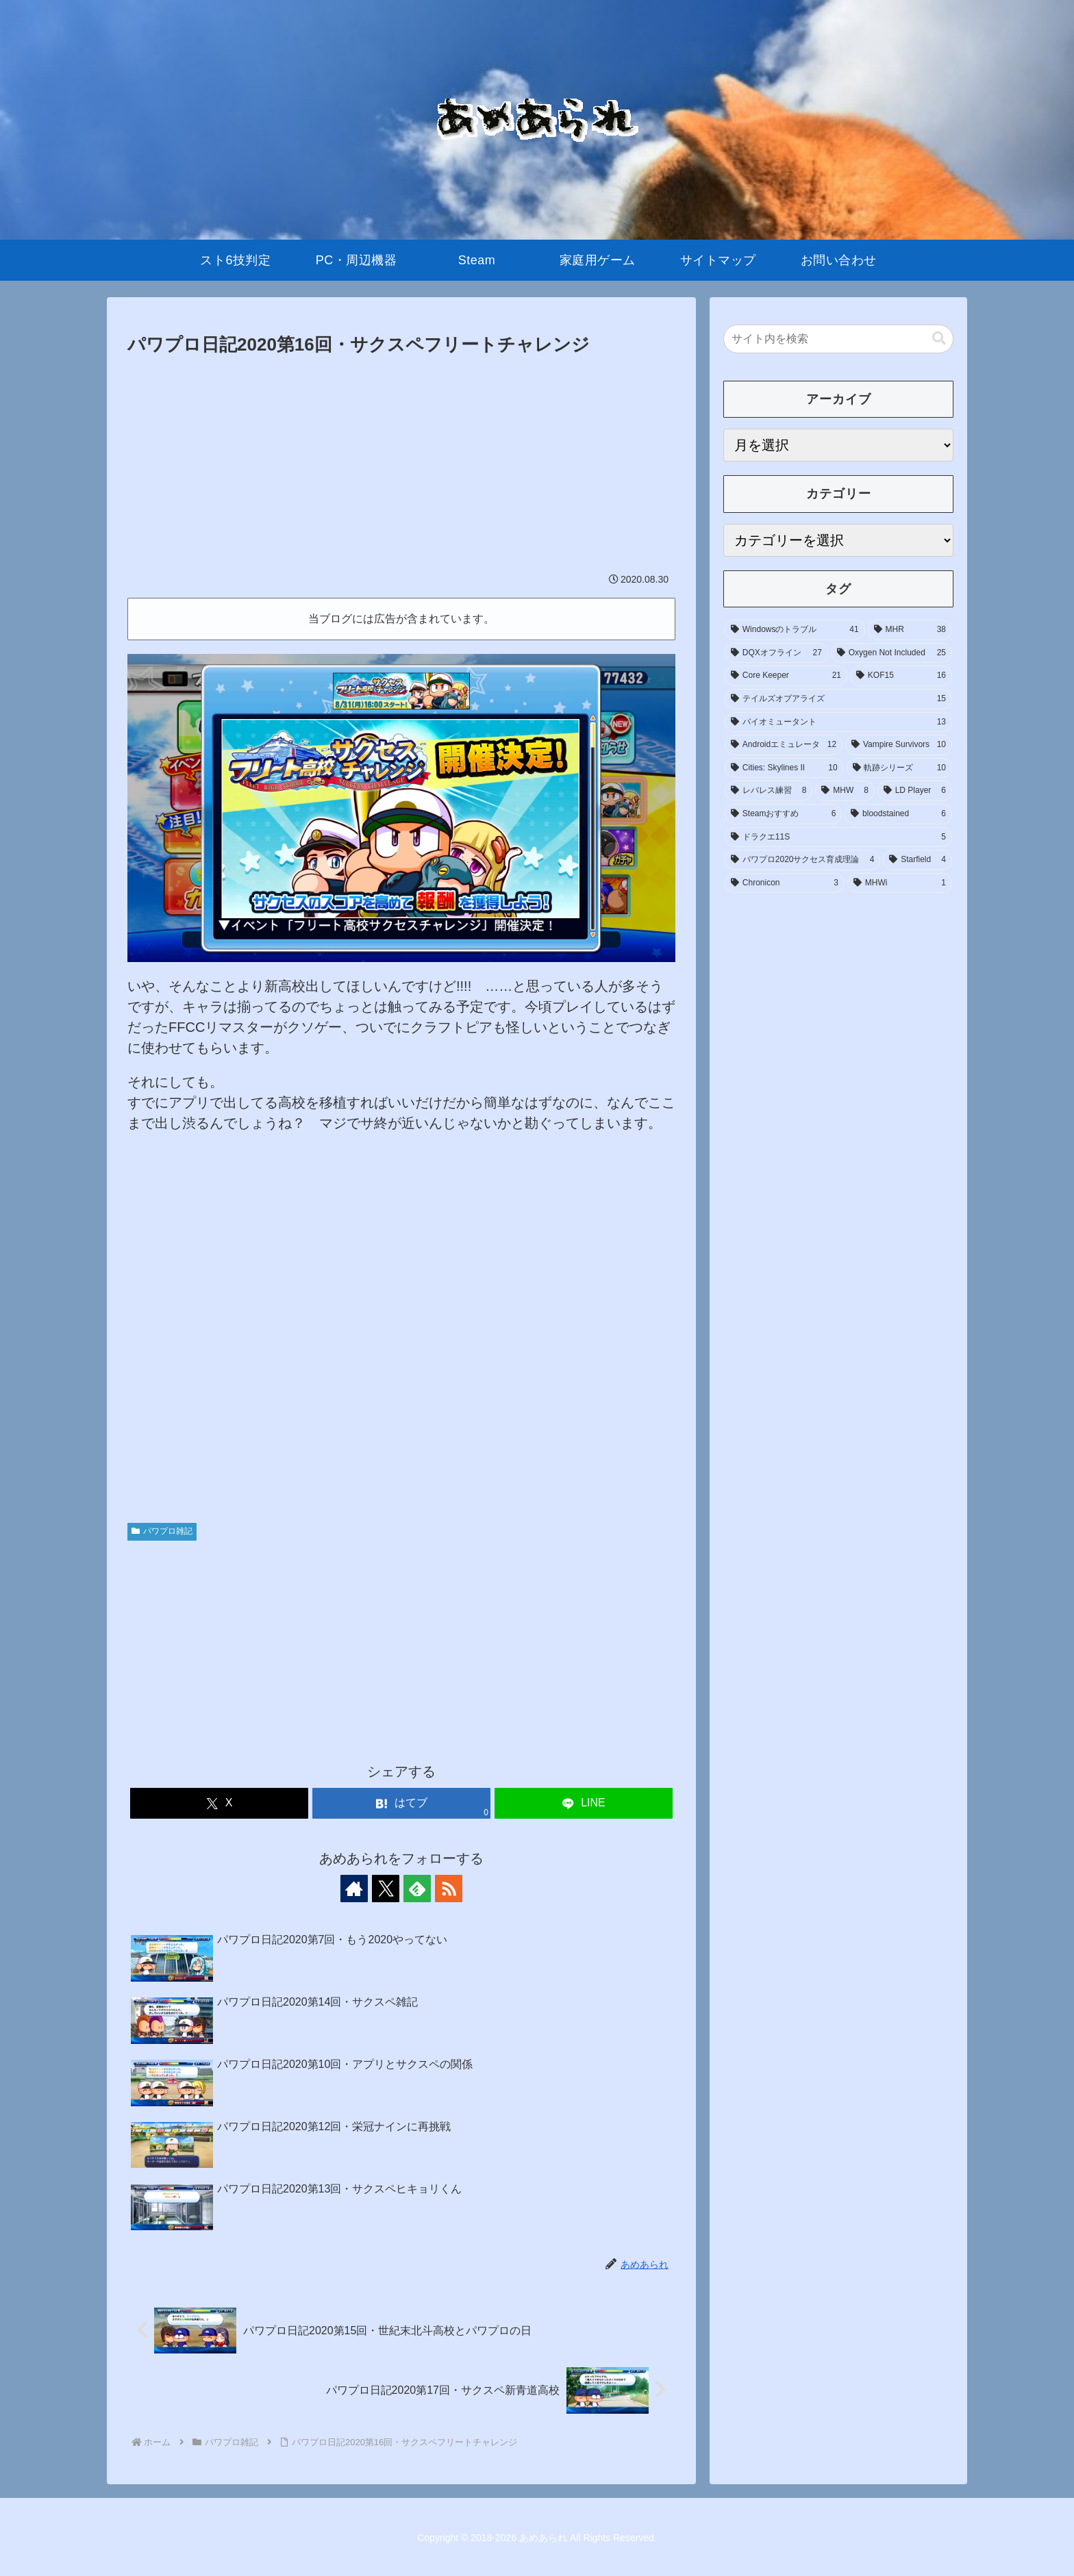 This screenshot has height=2576, width=1074. What do you see at coordinates (776, 653) in the screenshot?
I see `[DQXオフライン (27個の項目)]` at bounding box center [776, 653].